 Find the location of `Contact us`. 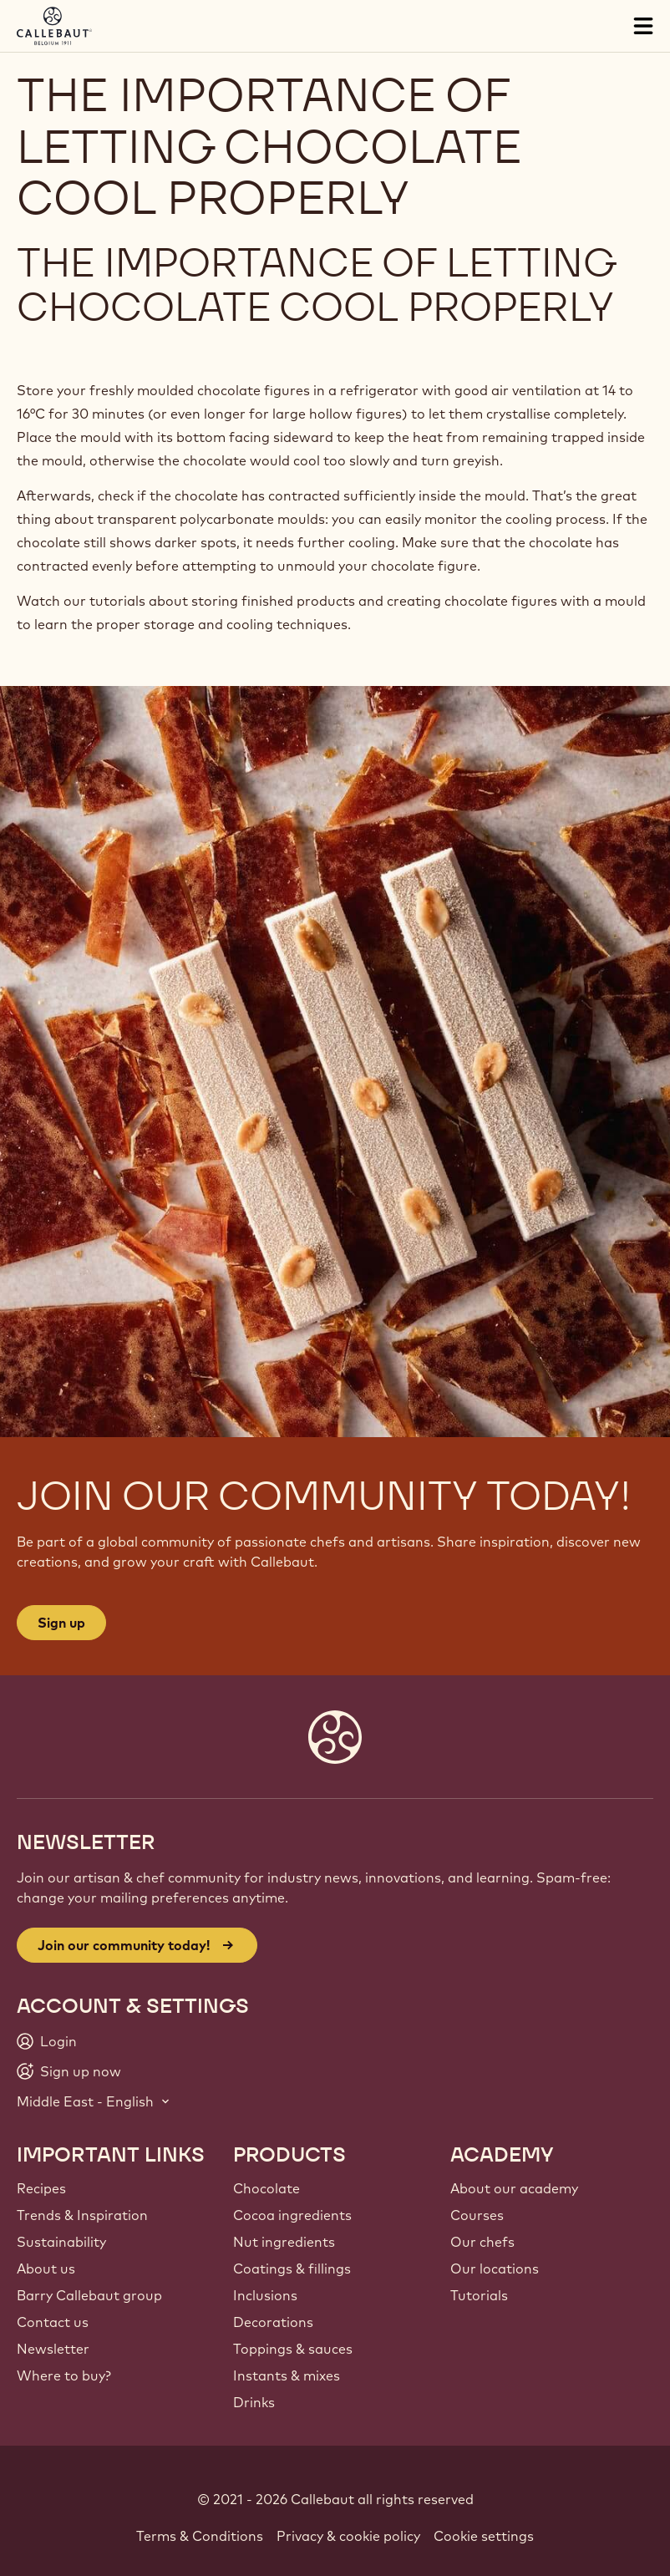

Contact us is located at coordinates (53, 2322).